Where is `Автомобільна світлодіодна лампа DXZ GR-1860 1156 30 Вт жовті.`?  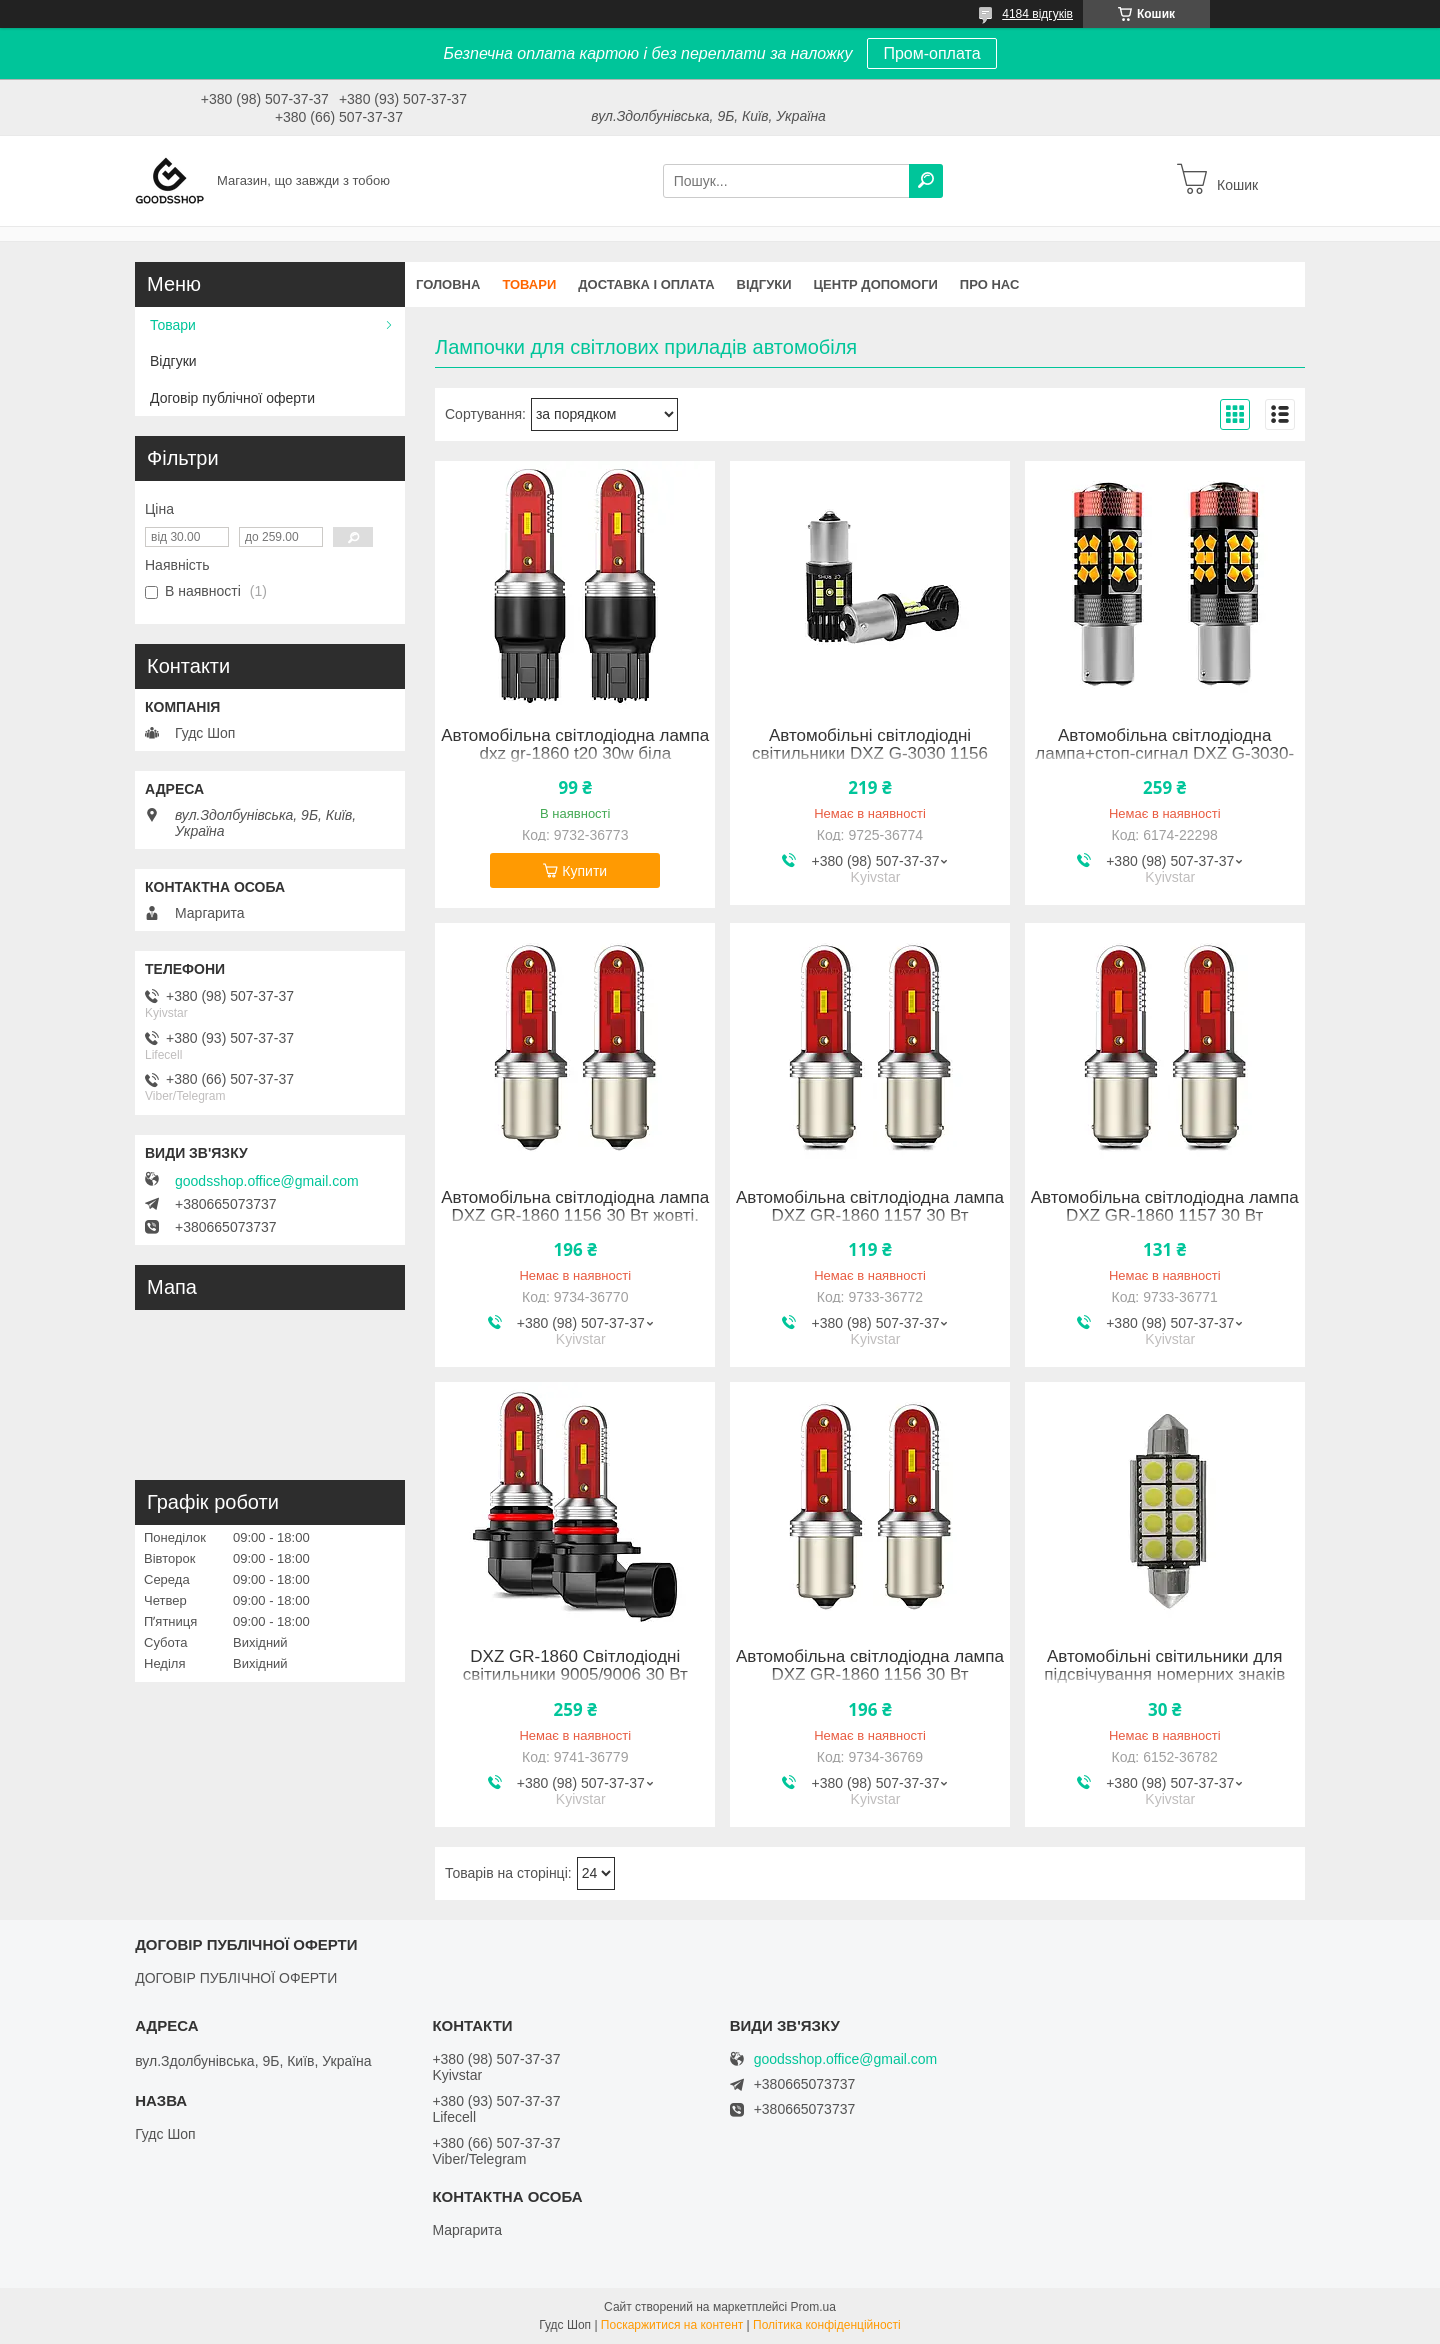
Автомобільна світлодіодна лампа DXZ GR-1860 1156 30 Вт жовті. is located at coordinates (575, 1207).